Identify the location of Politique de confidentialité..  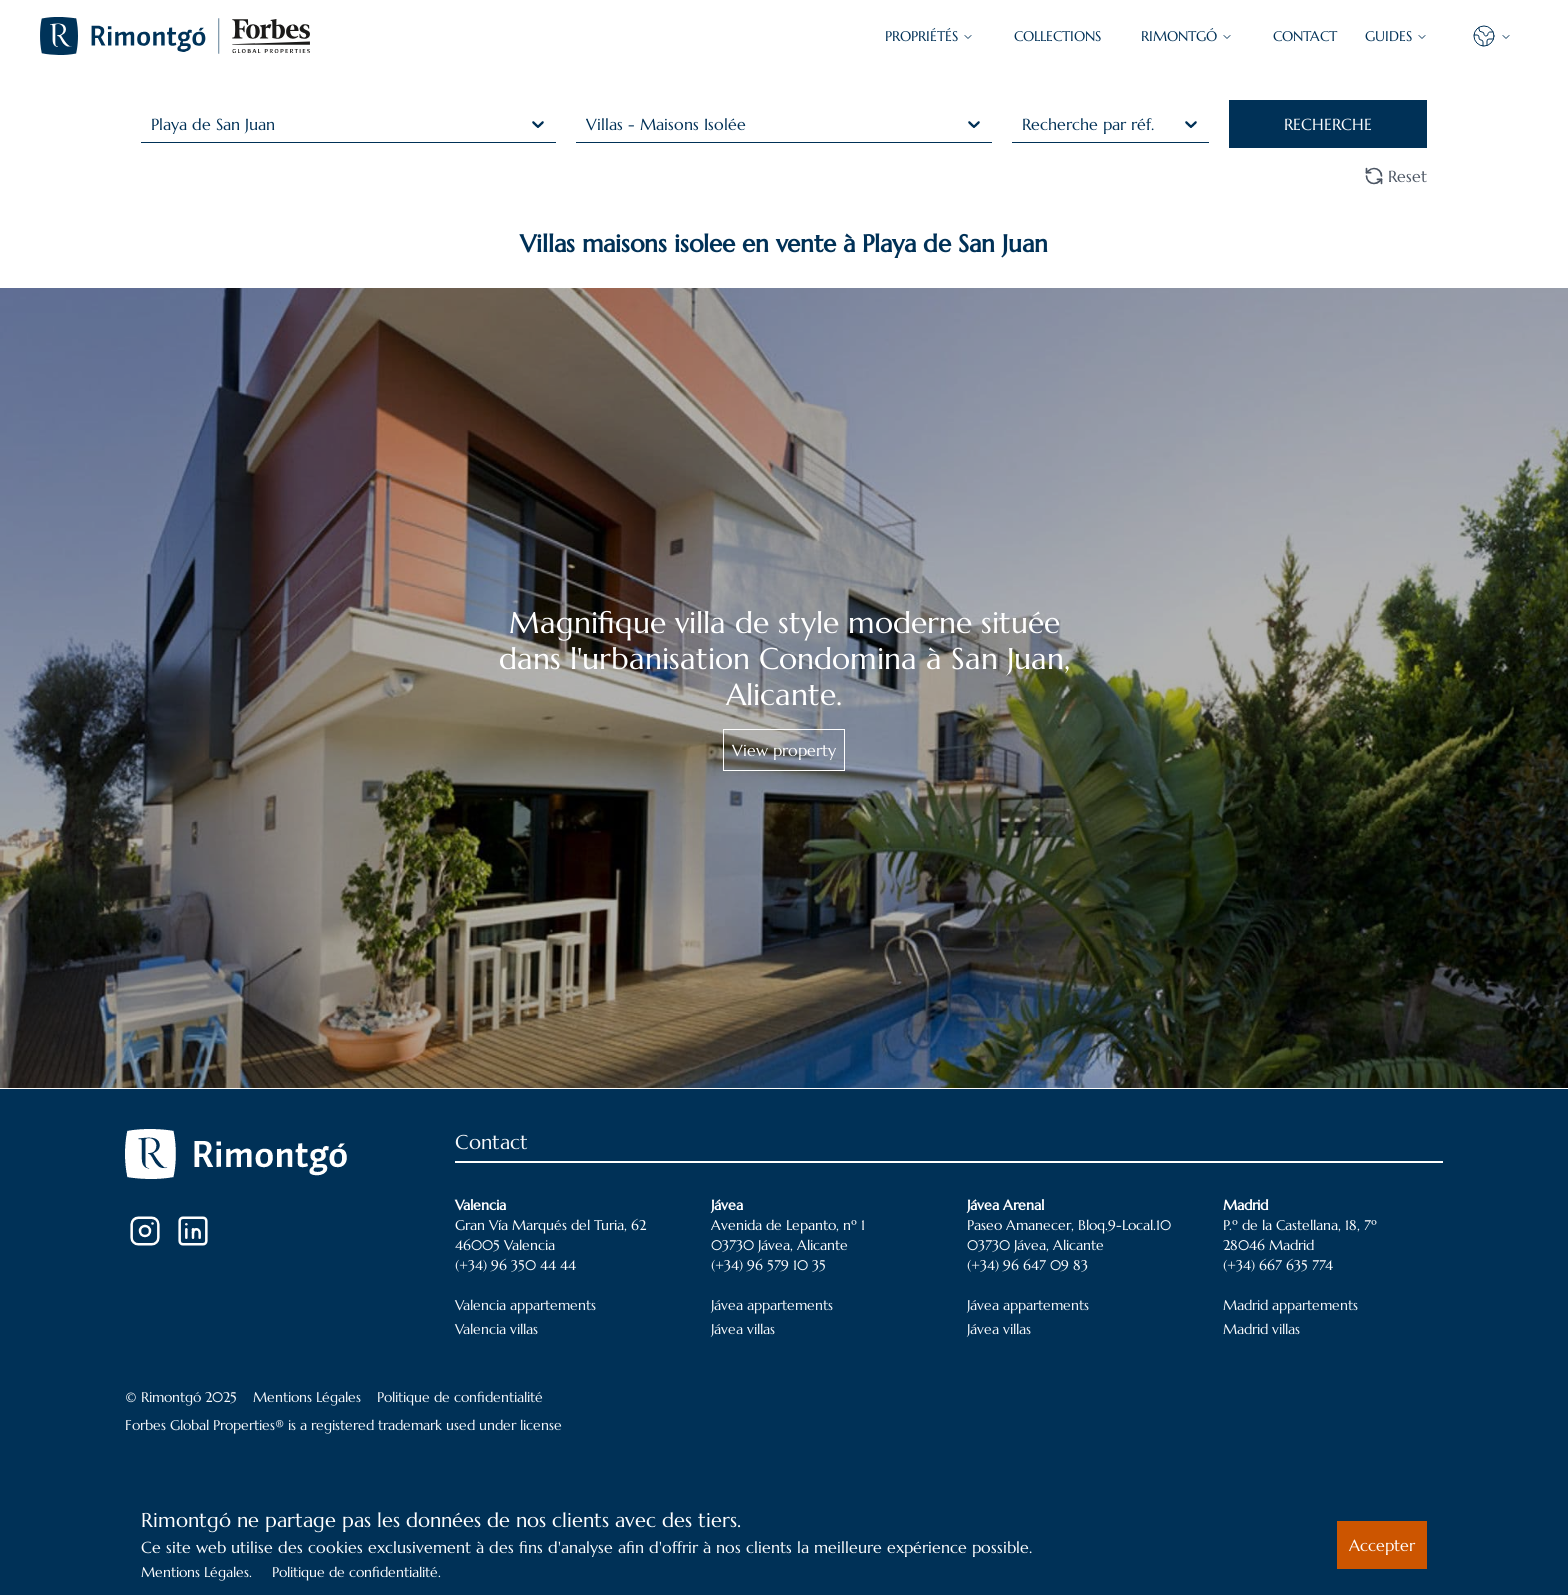
(356, 1572).